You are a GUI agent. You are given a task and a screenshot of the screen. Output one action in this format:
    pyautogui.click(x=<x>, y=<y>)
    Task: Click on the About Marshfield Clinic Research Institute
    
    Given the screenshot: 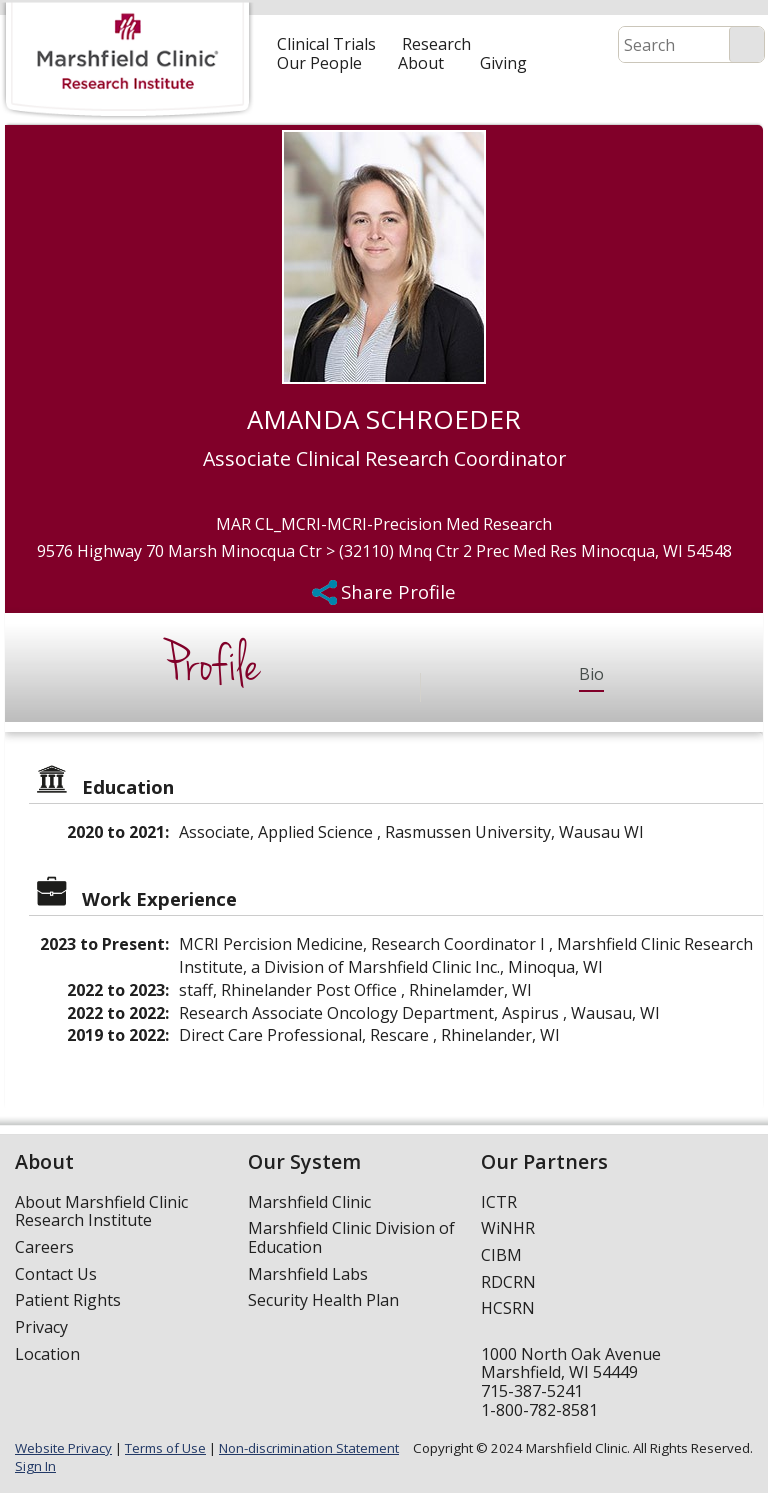 What is the action you would take?
    pyautogui.click(x=101, y=1211)
    